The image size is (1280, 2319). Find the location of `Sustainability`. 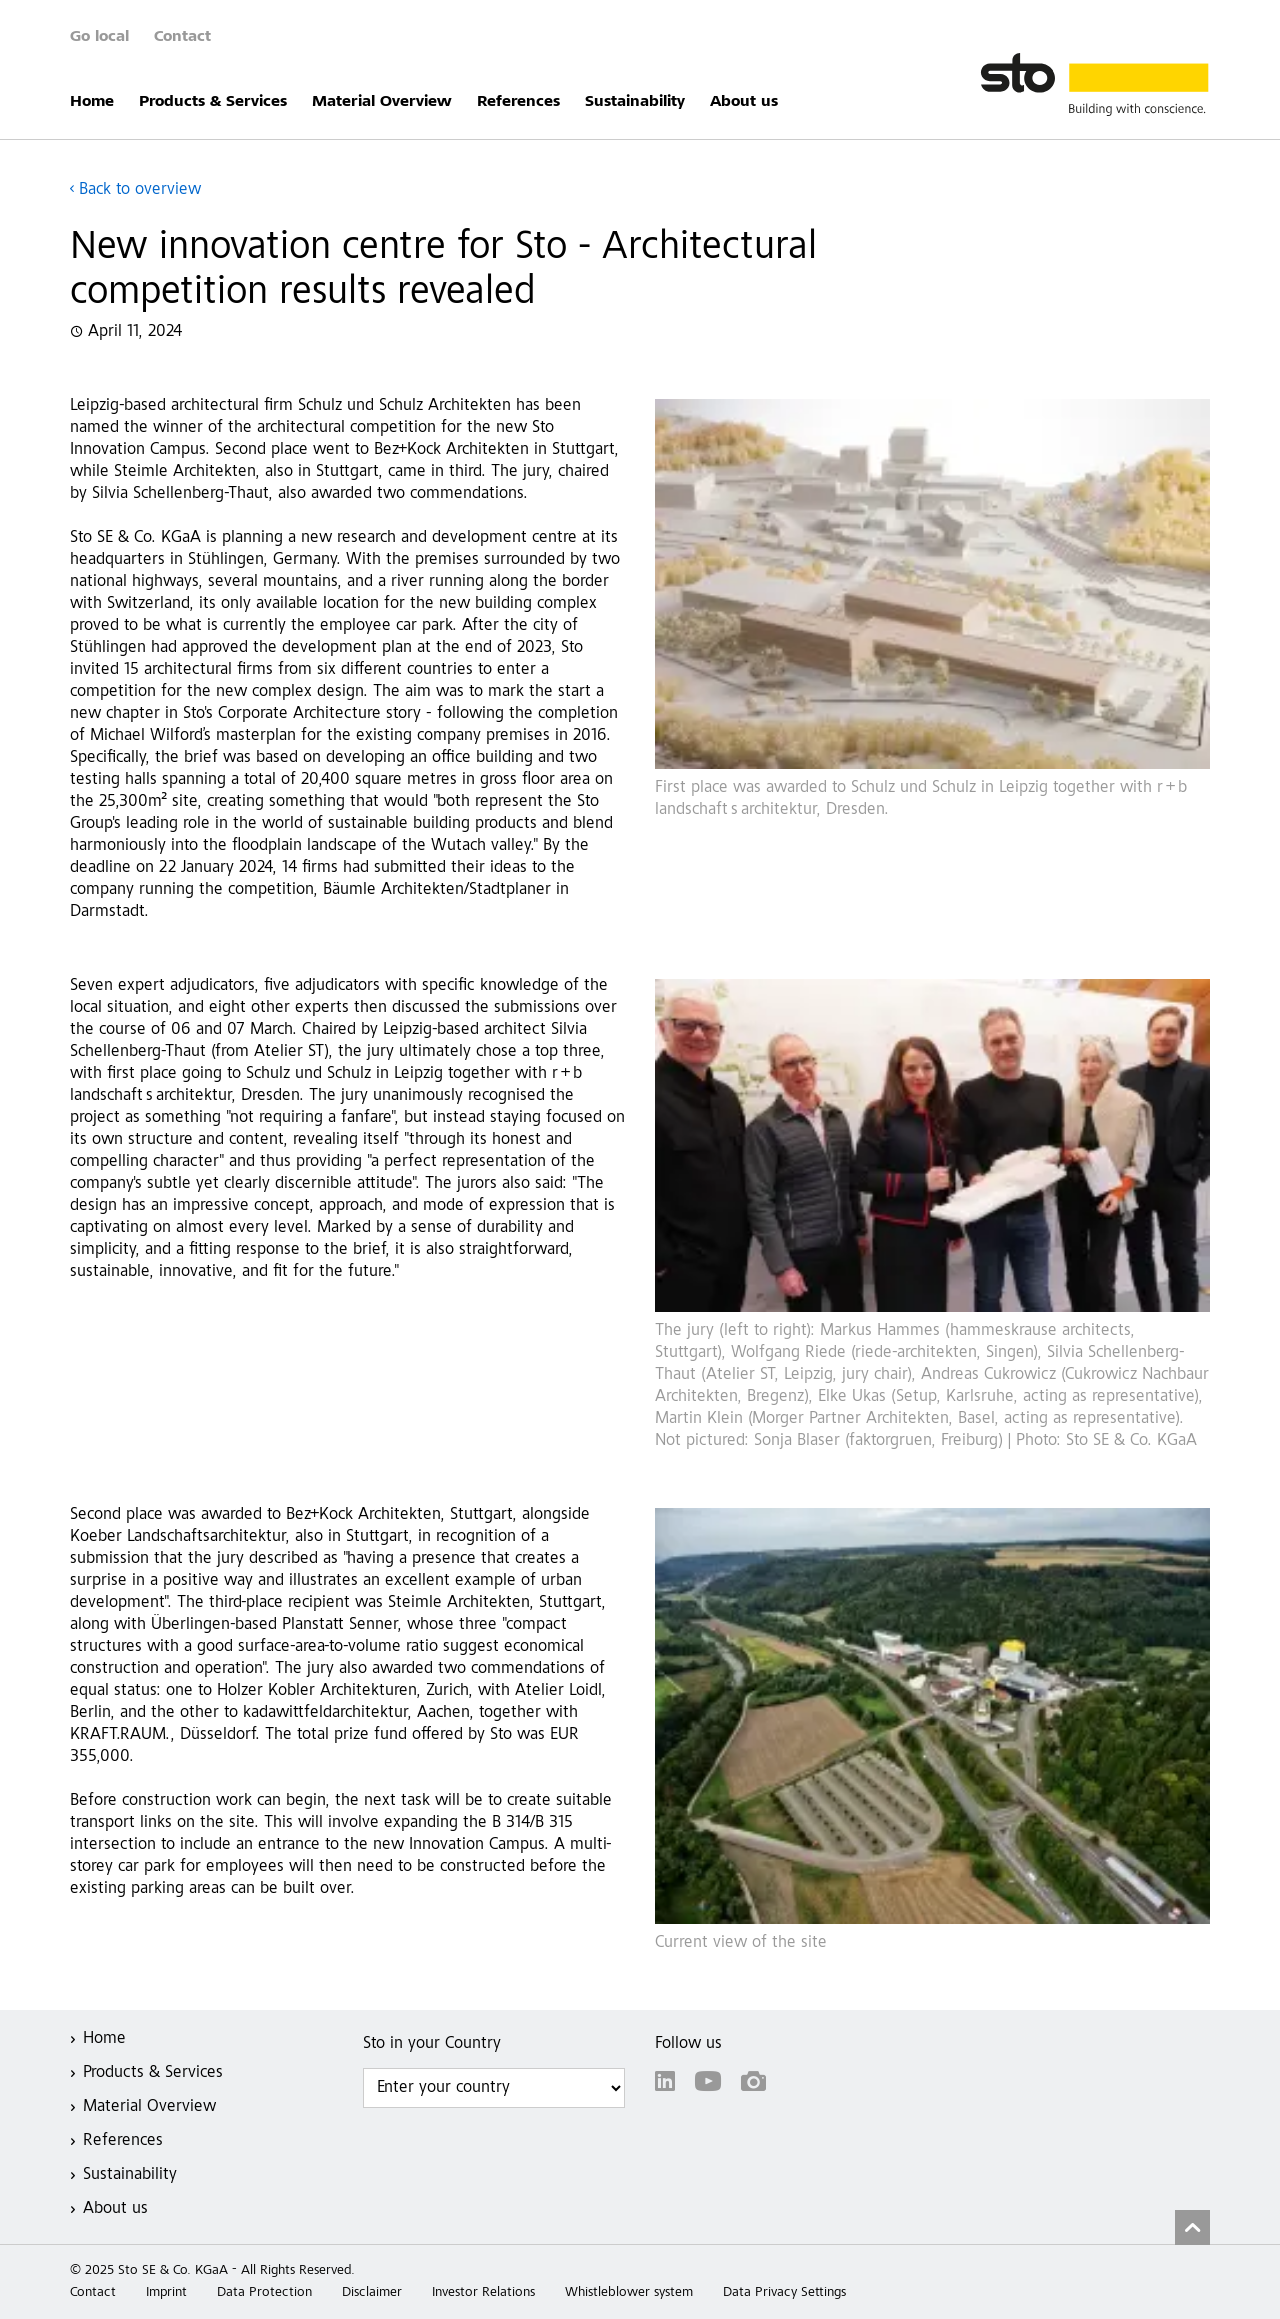

Sustainability is located at coordinates (635, 102).